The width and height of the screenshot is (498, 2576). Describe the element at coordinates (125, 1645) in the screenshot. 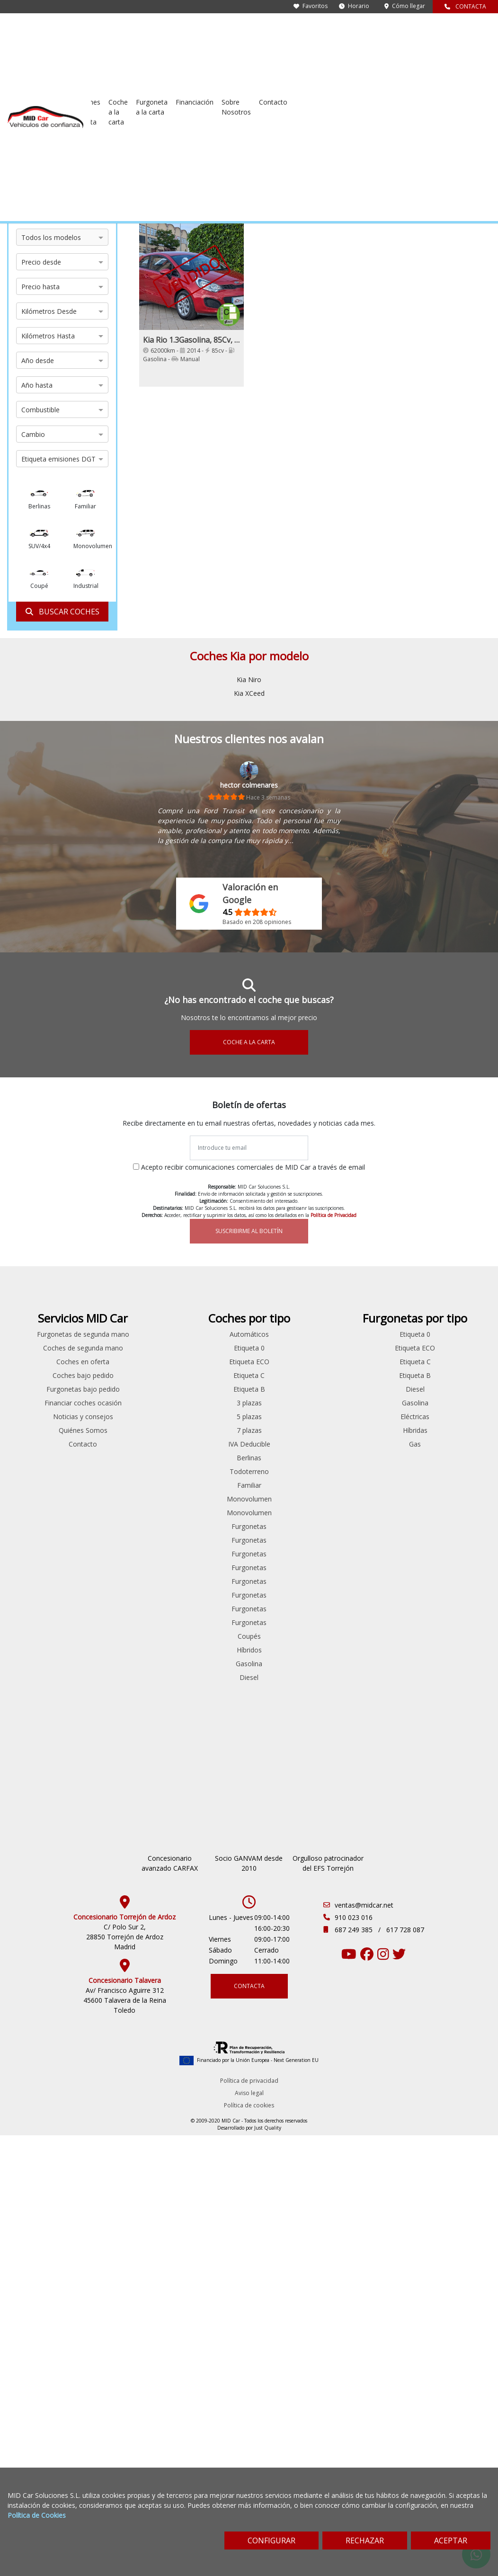

I see `Peugeot Bipper` at that location.